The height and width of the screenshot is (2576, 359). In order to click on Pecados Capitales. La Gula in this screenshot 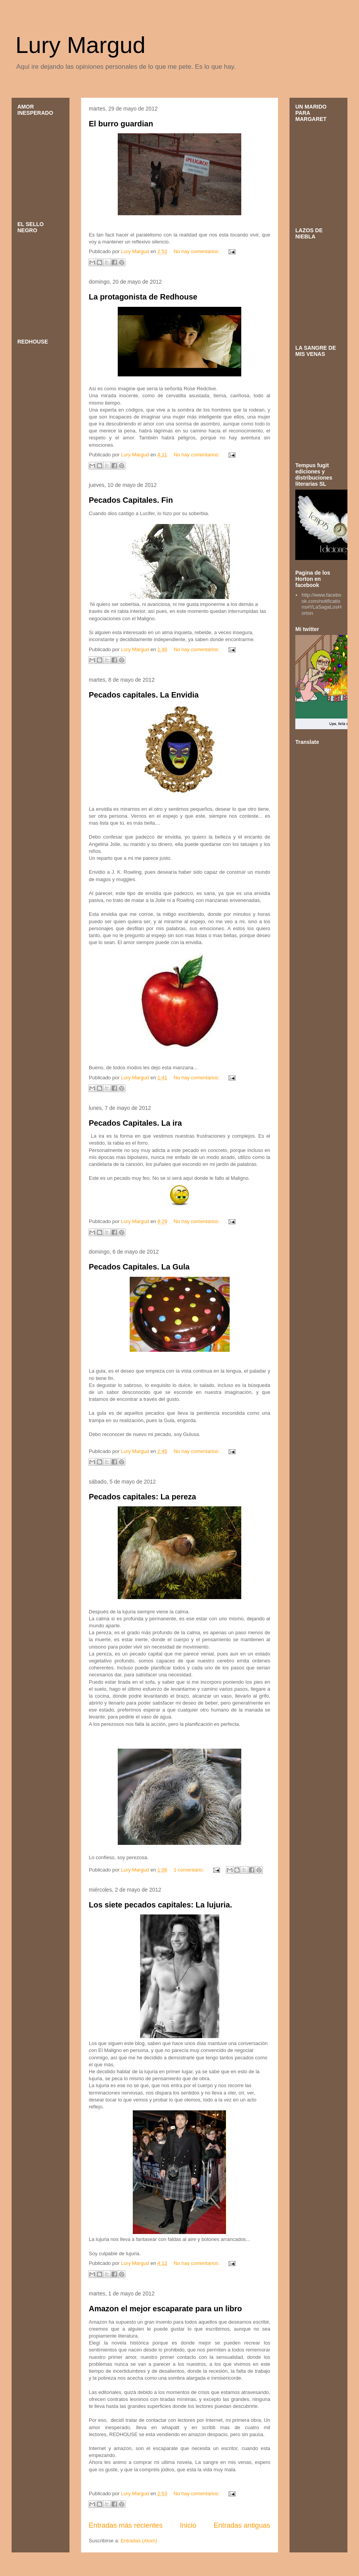, I will do `click(139, 1266)`.